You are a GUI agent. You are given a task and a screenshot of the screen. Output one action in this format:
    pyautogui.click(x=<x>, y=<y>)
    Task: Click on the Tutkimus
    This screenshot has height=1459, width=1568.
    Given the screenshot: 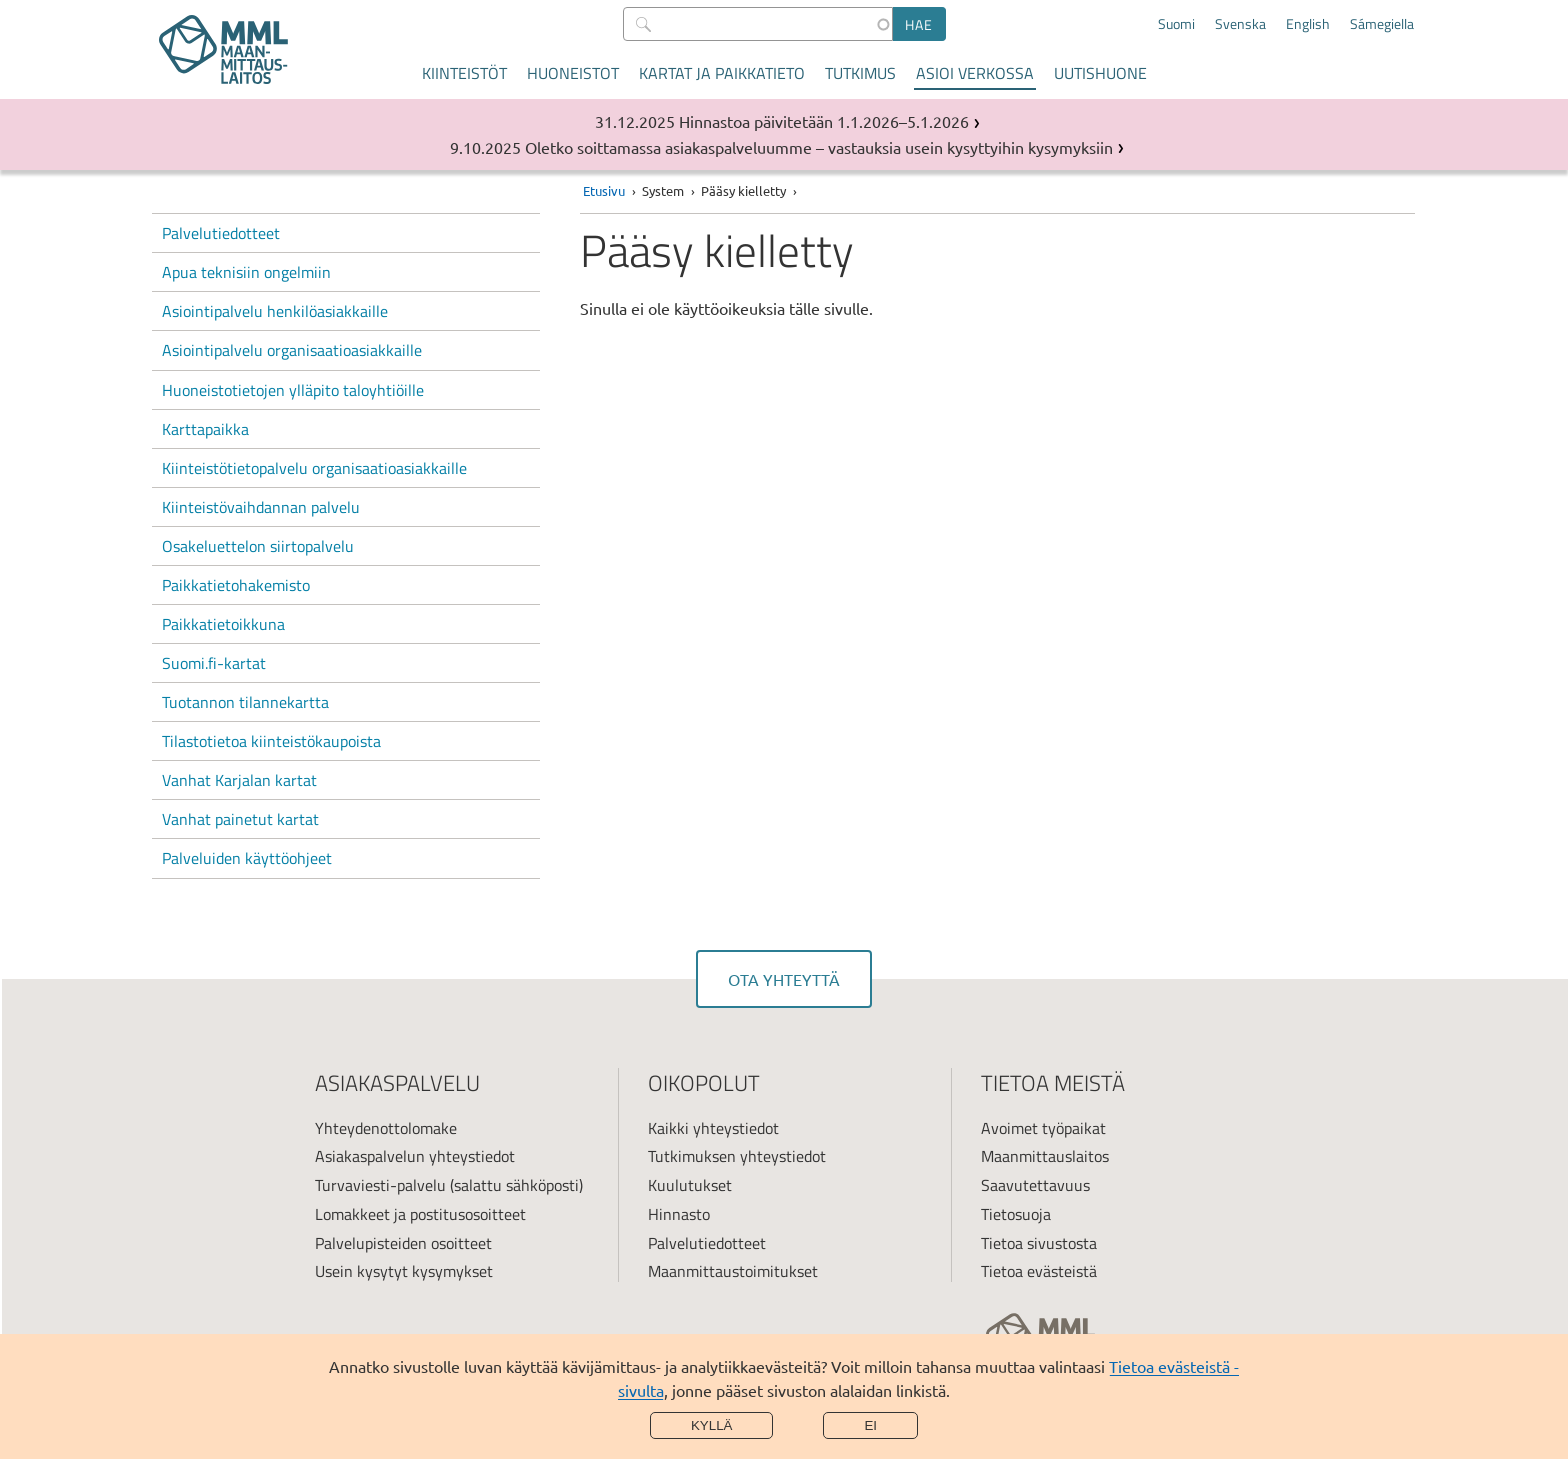 What is the action you would take?
    pyautogui.click(x=860, y=73)
    